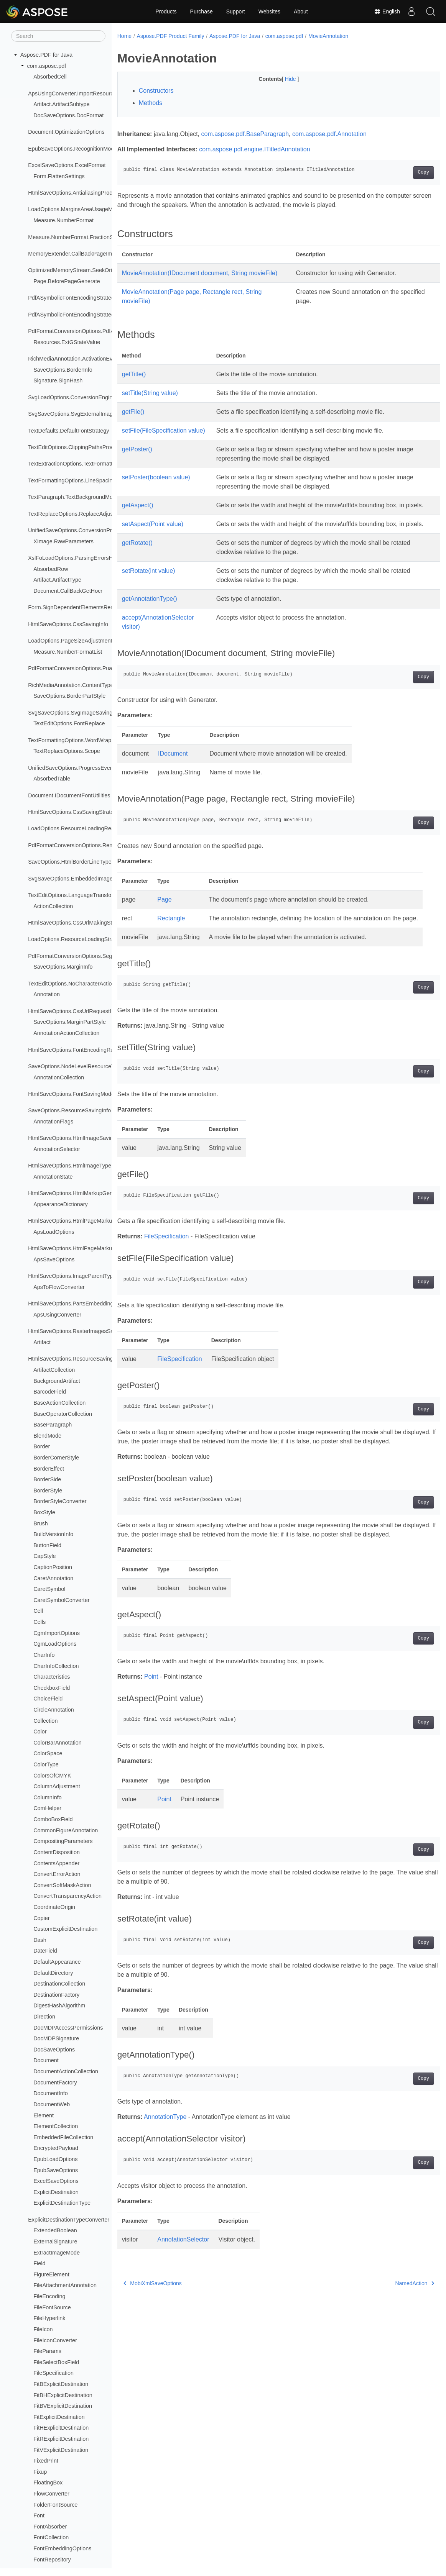 This screenshot has height=2576, width=446. I want to click on OptimizedMemoryStream.SeekOrigin, so click(73, 270).